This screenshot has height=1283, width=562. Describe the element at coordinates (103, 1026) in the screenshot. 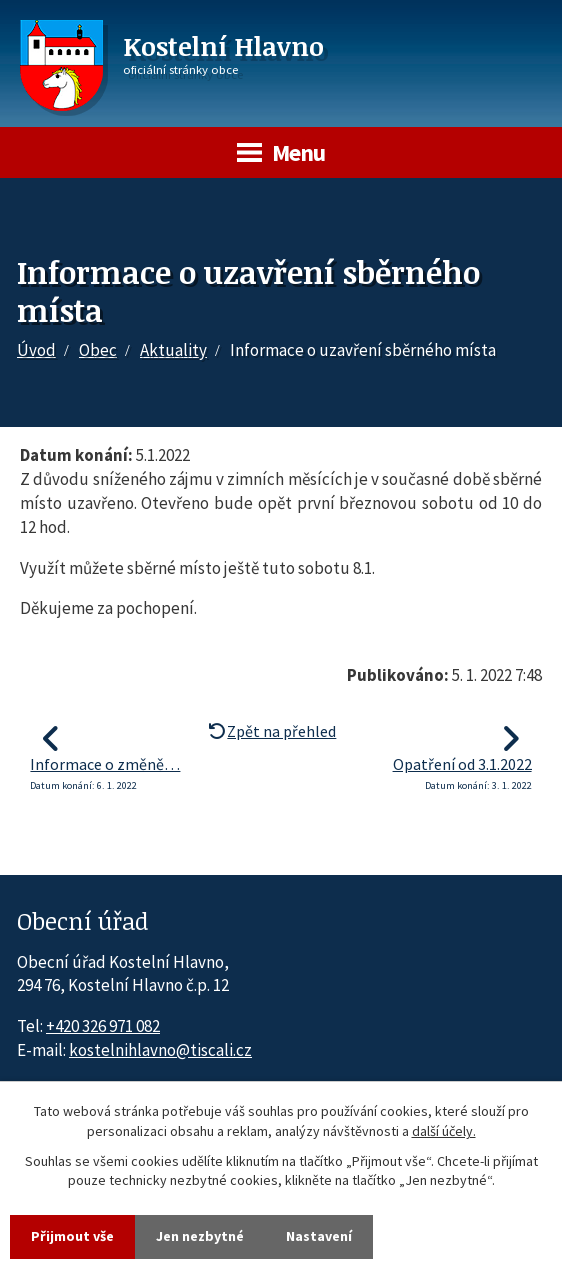

I see `+420 326 971 082` at that location.